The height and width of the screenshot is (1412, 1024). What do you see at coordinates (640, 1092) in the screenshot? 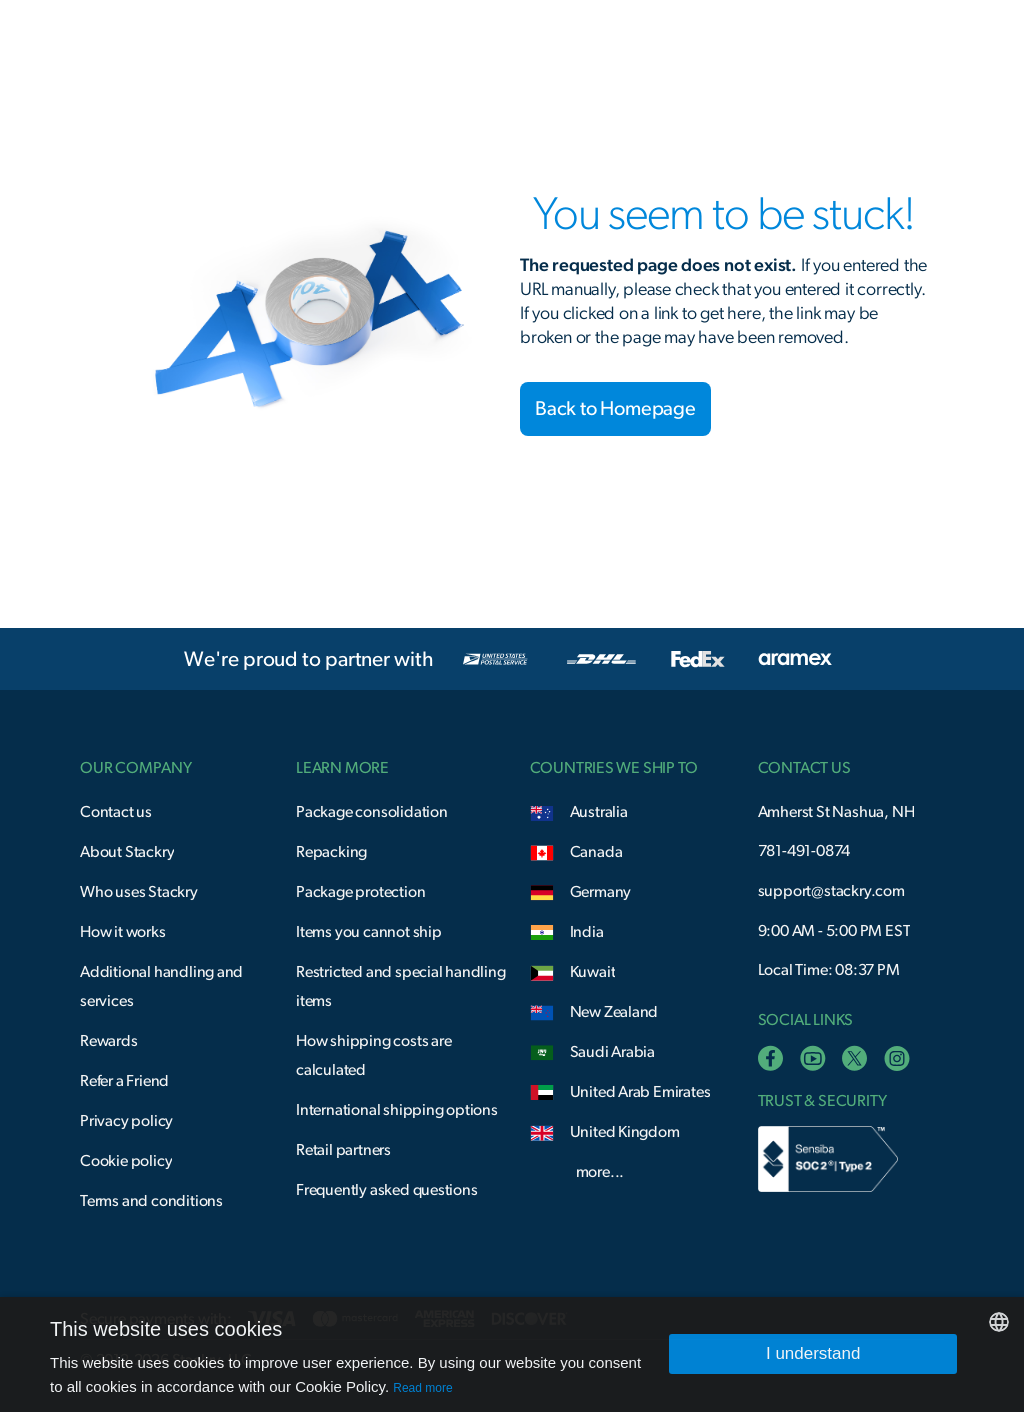
I see `United Arab Emirates` at bounding box center [640, 1092].